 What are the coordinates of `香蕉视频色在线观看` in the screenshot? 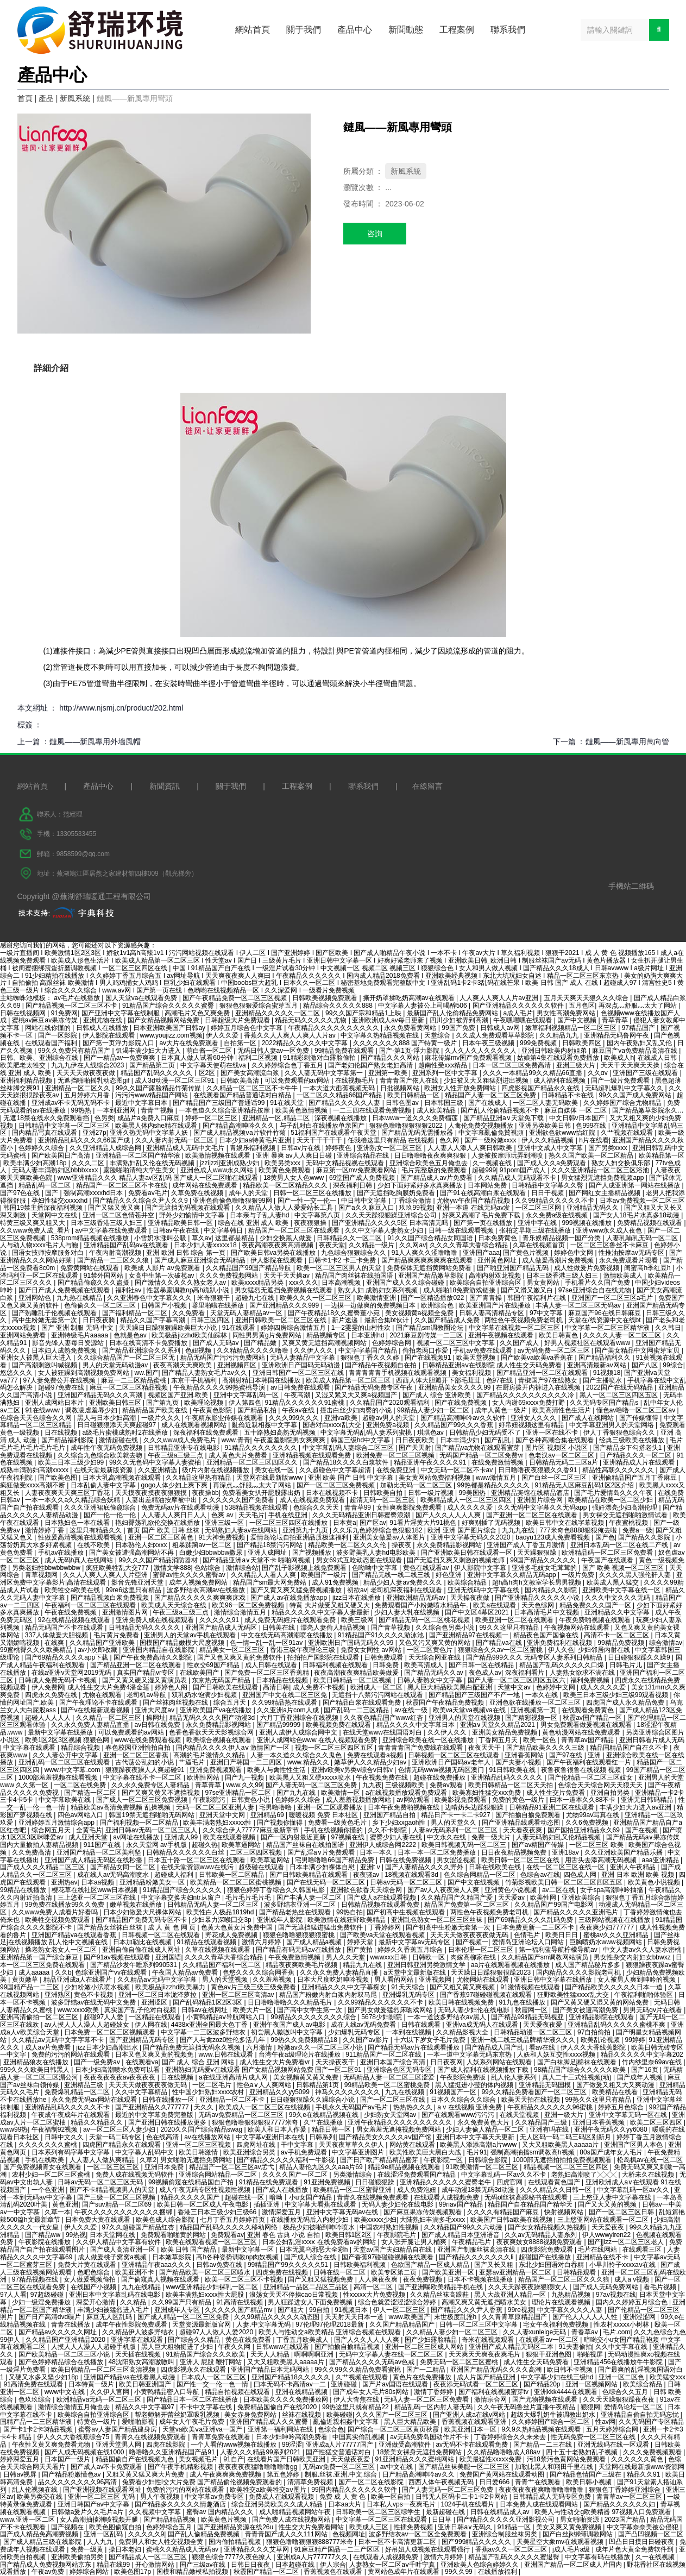 It's located at (334, 2571).